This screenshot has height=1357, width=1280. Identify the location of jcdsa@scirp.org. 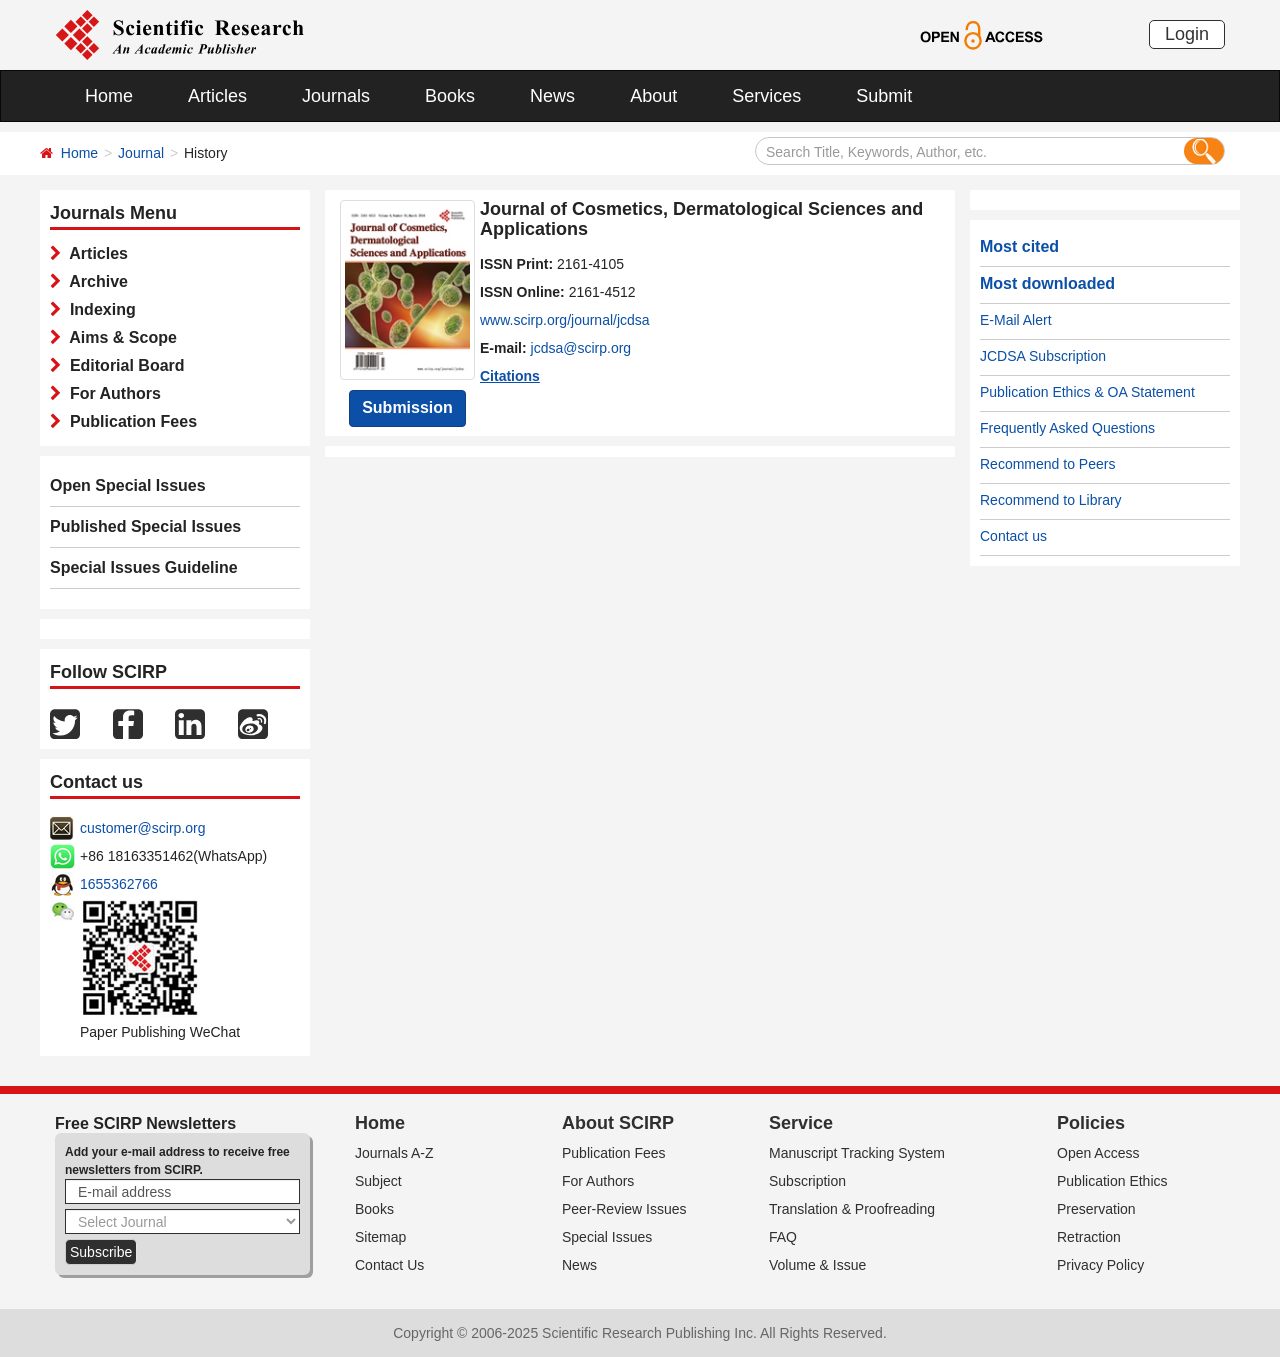
(581, 348).